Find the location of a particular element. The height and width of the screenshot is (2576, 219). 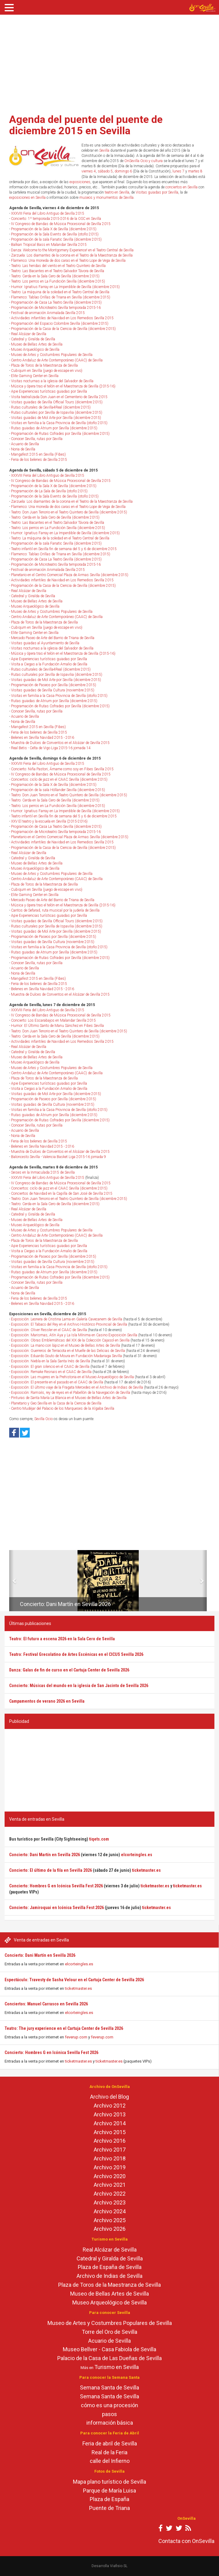

Visita a Ciegas a la Fundación Amalio de Sevilla is located at coordinates (49, 664).